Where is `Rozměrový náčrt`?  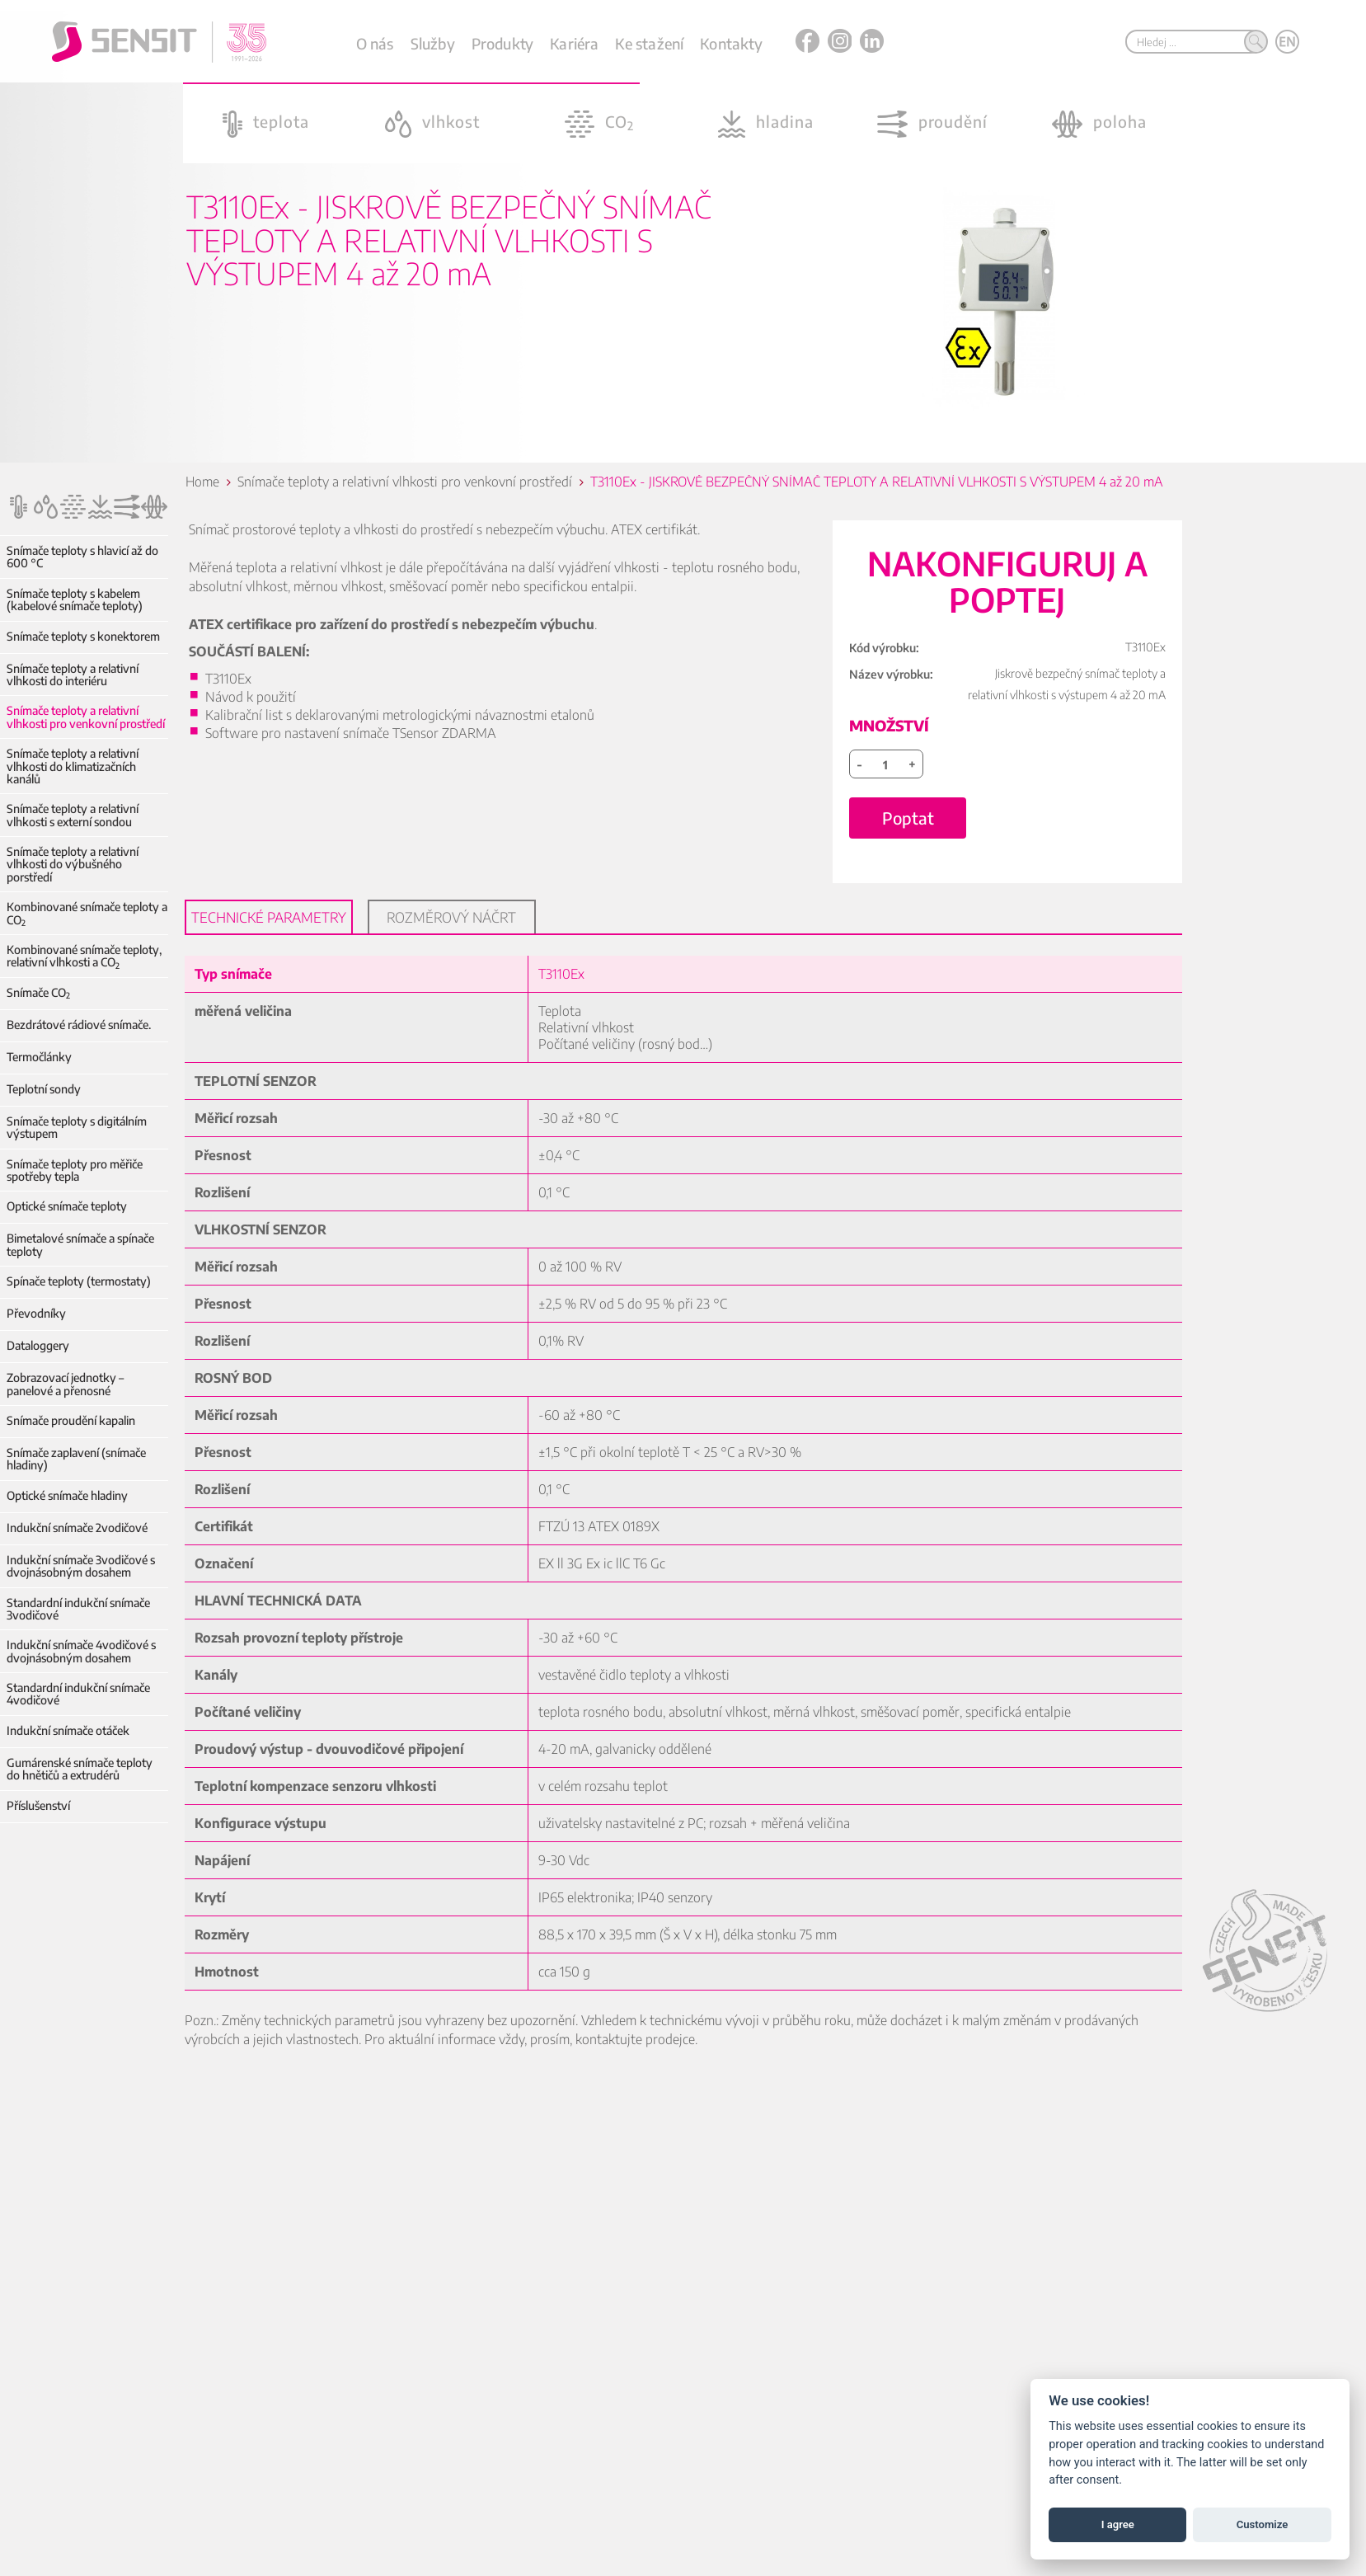 Rozměrový náčrt is located at coordinates (452, 932).